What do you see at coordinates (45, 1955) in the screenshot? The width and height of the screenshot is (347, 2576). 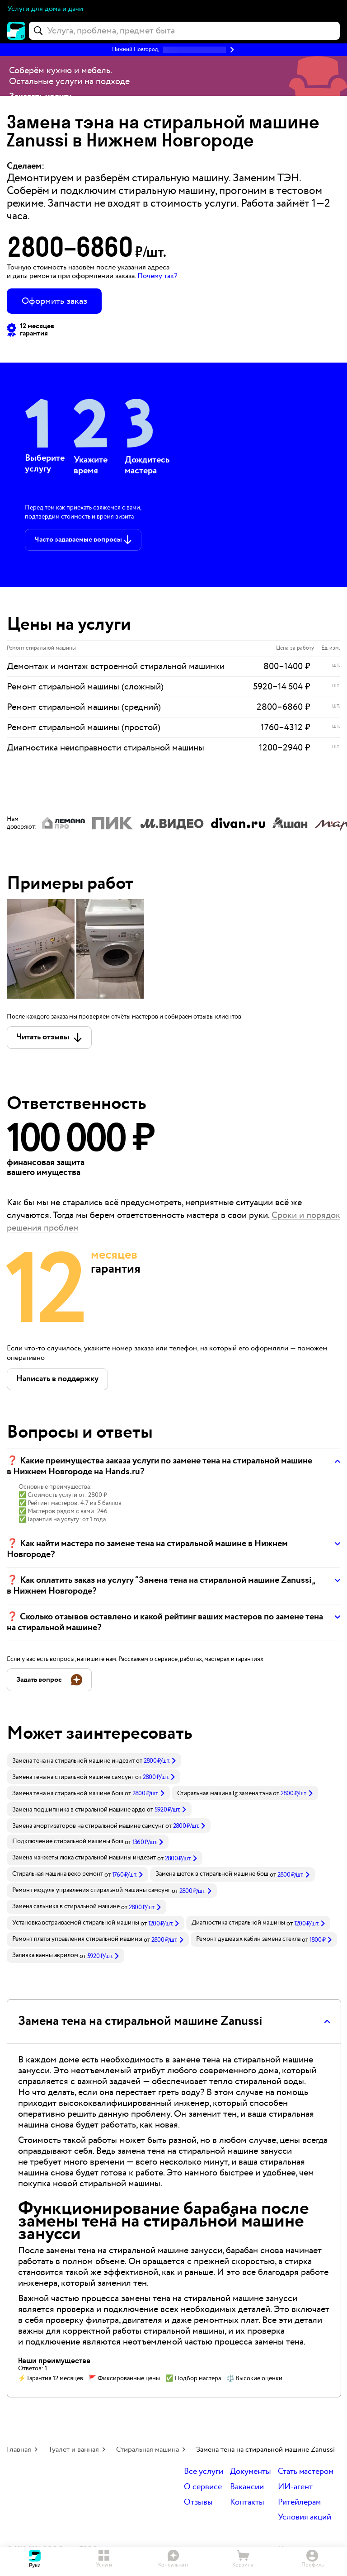 I see `Заливка ванны акрилом` at bounding box center [45, 1955].